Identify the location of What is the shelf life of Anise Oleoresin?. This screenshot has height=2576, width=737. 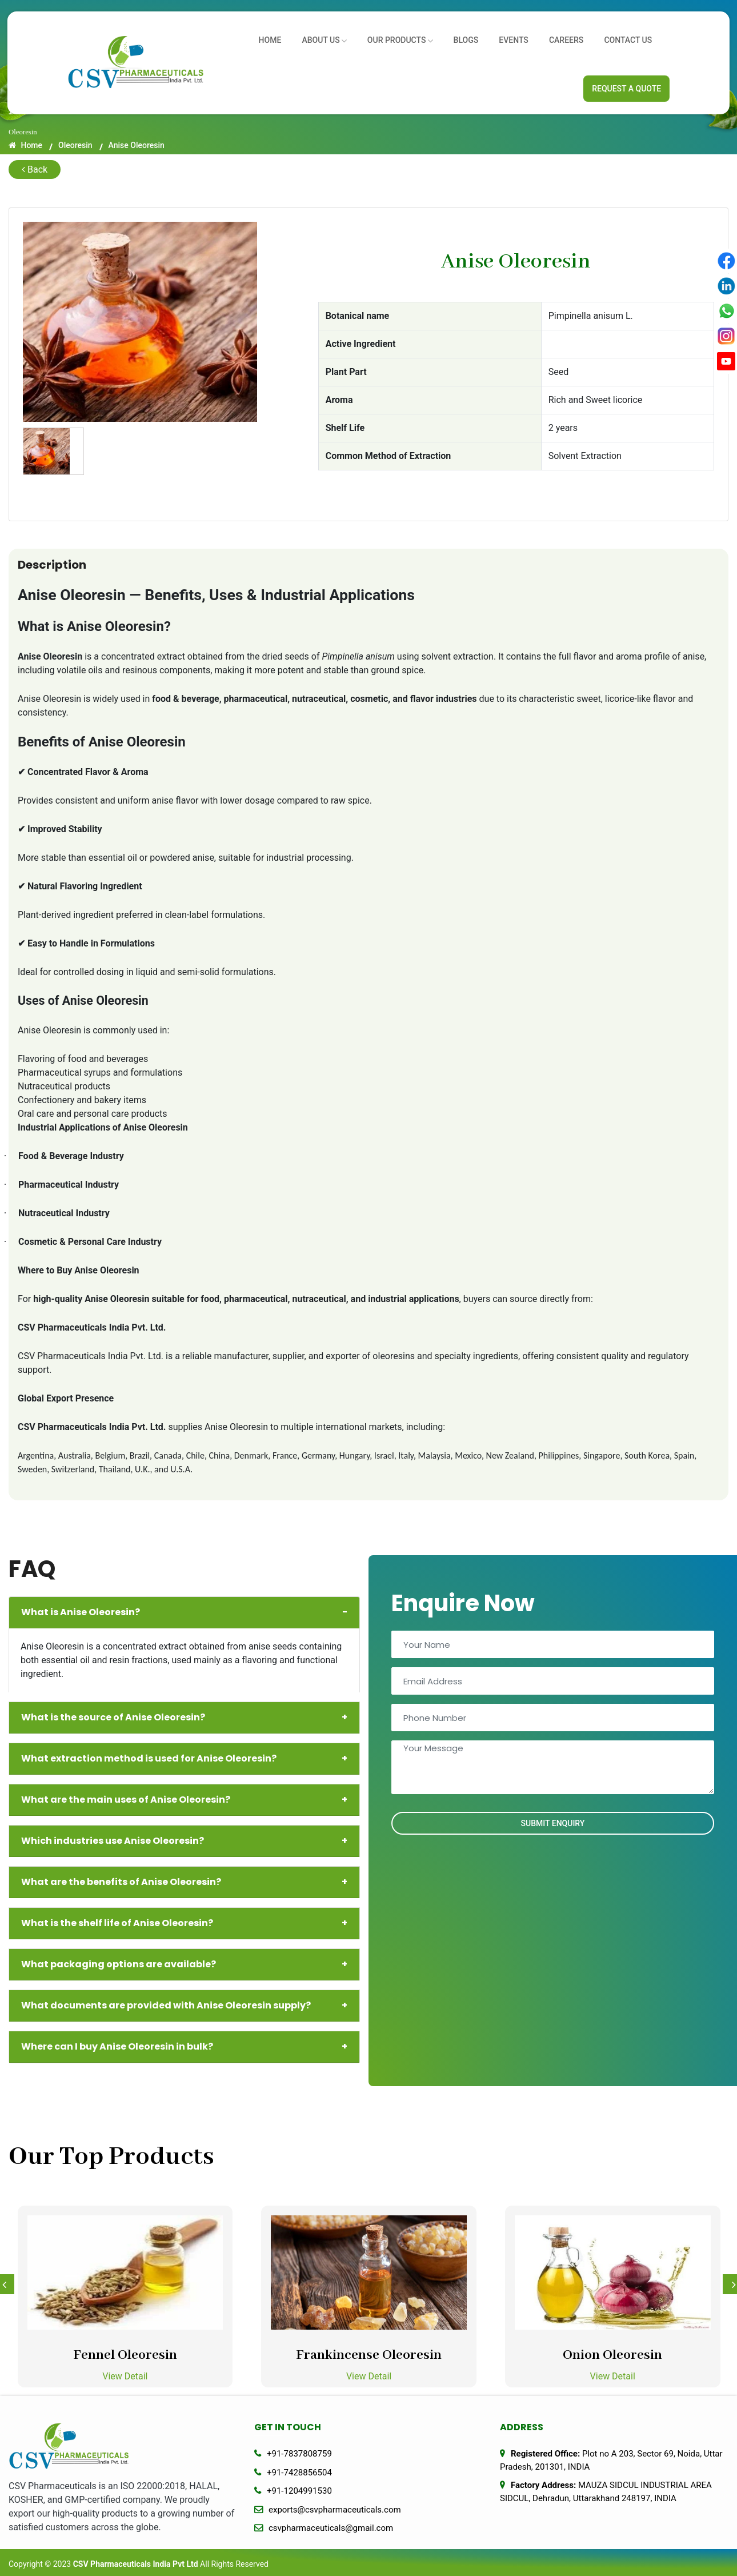
(184, 1923).